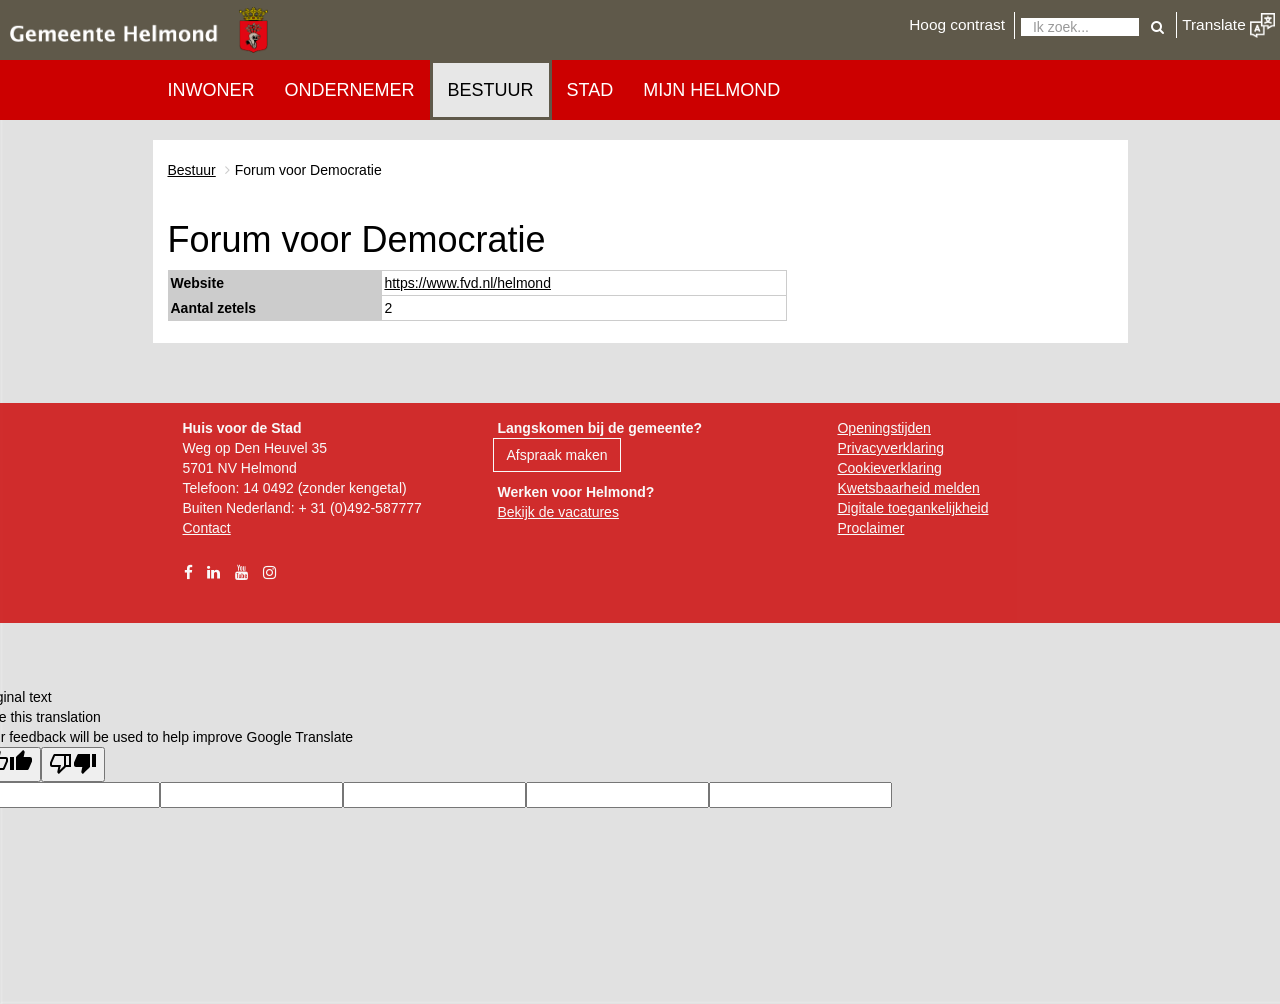 Image resolution: width=1280 pixels, height=1004 pixels. What do you see at coordinates (467, 283) in the screenshot?
I see `https://www.fvd.nl/helmond` at bounding box center [467, 283].